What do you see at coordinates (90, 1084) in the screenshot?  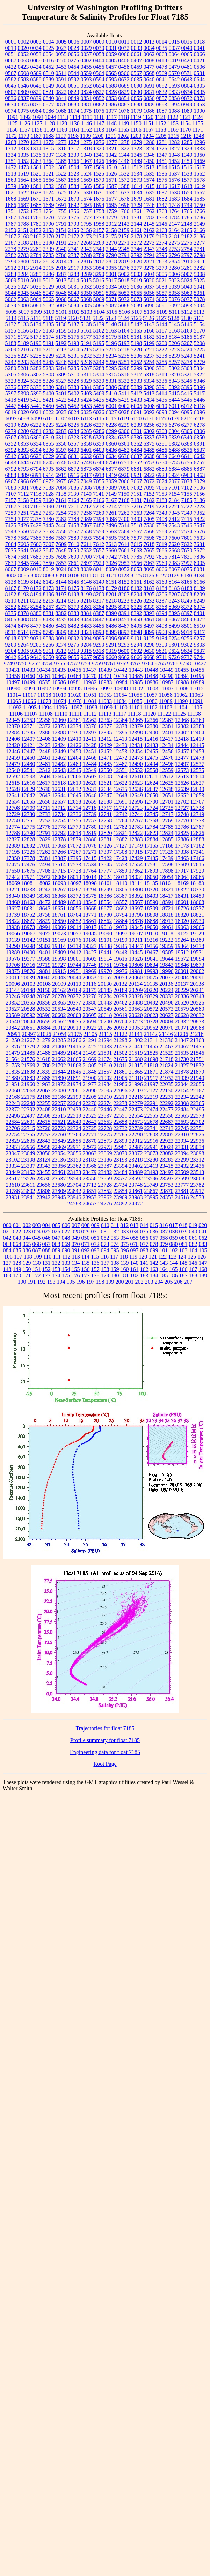 I see `21977` at bounding box center [90, 1084].